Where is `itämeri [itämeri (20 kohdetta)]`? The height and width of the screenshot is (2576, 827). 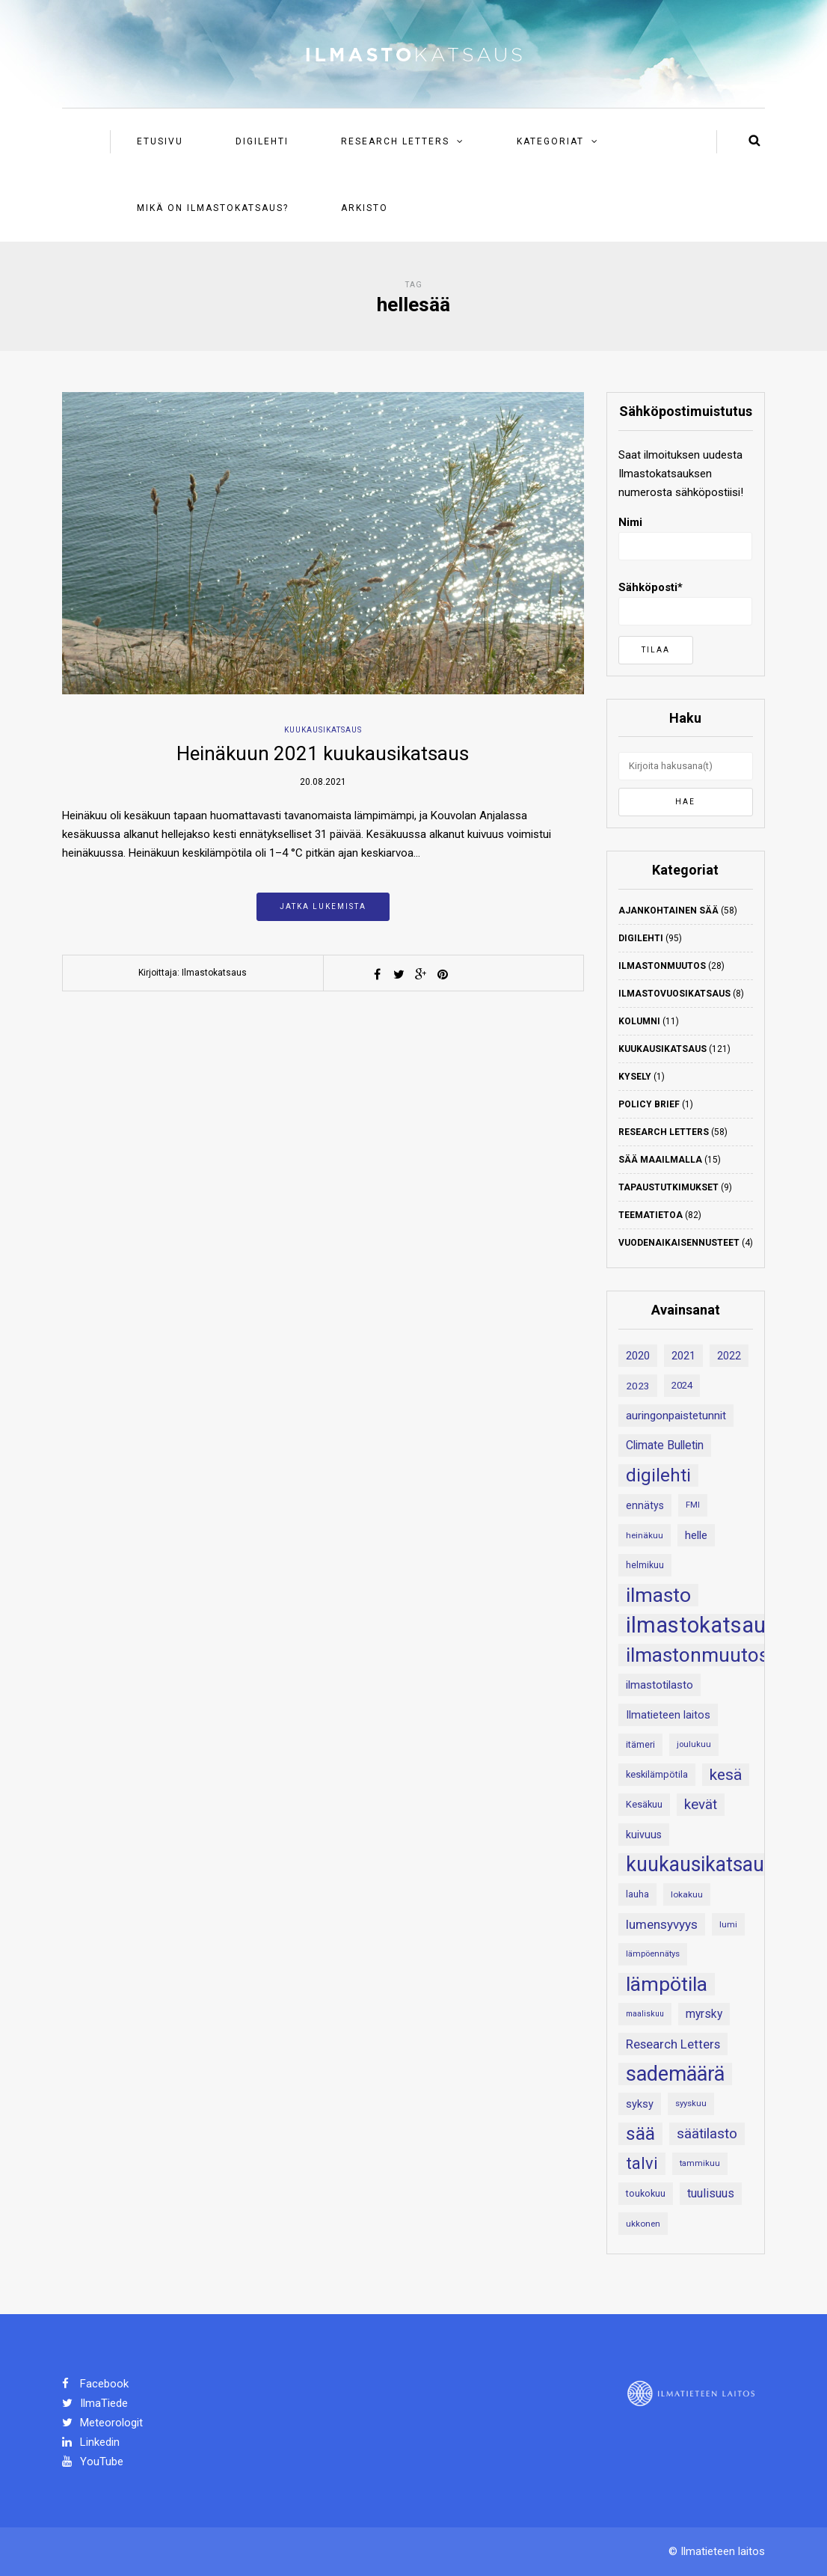
itämeri [itämeri (20 kohdetta)] is located at coordinates (640, 1744).